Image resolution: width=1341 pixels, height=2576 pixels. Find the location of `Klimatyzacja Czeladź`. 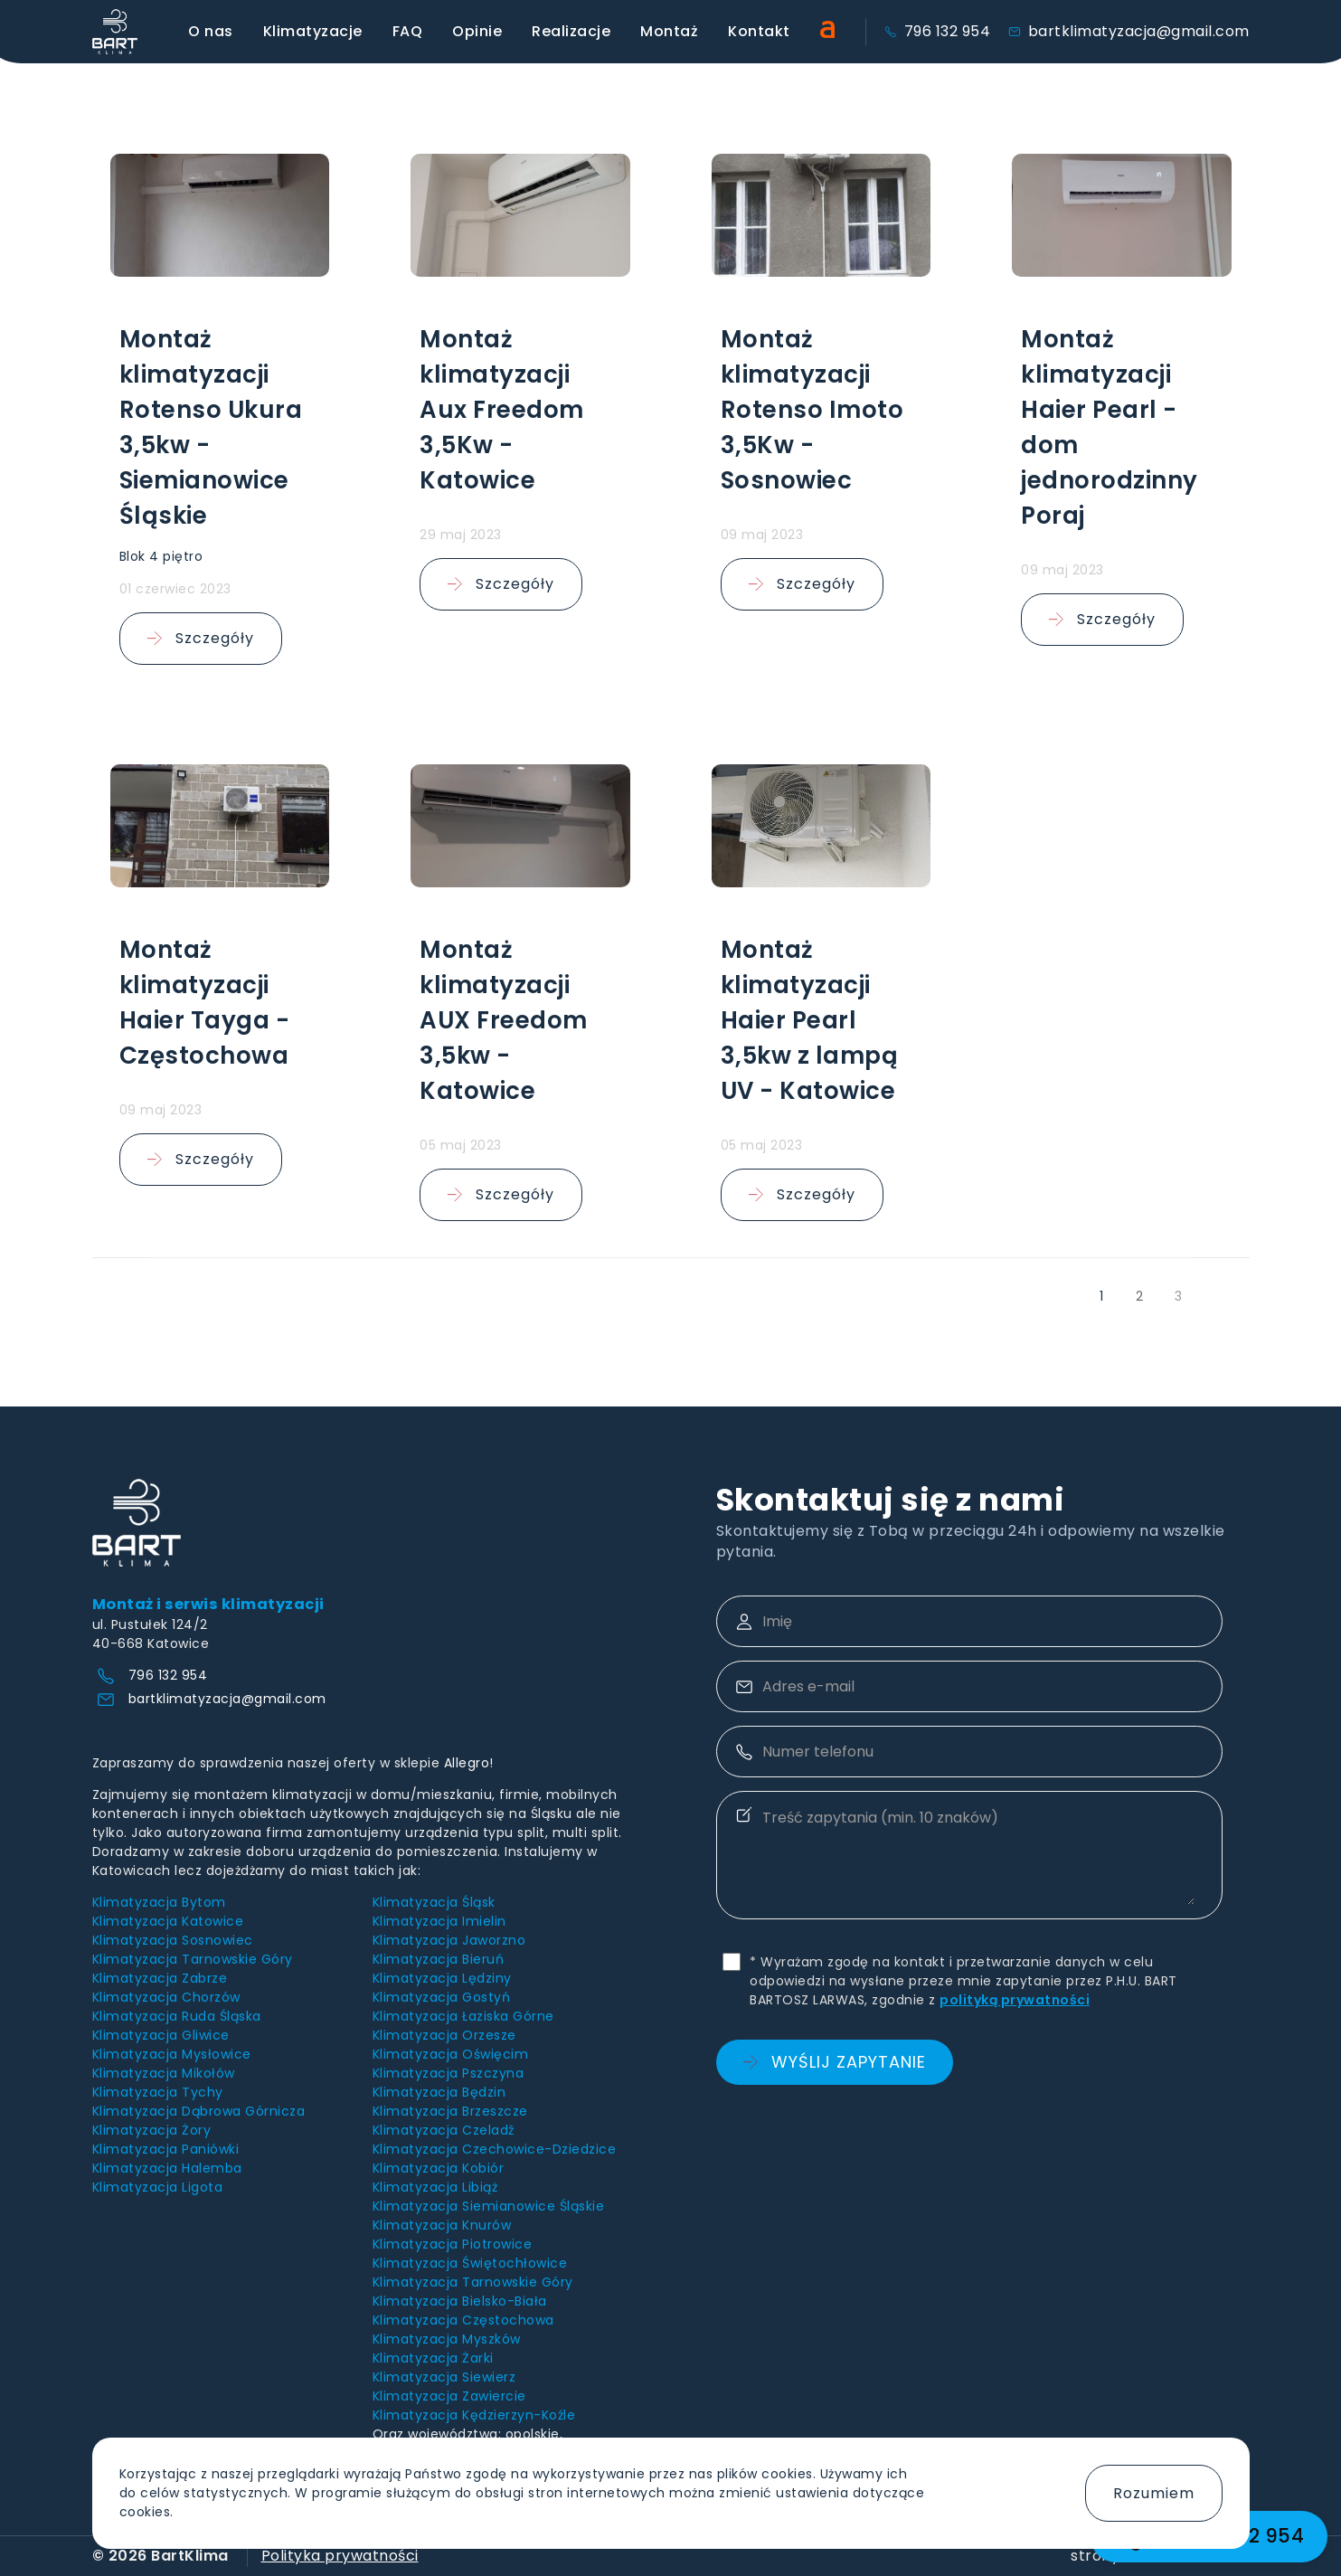

Klimatyzacja Czeladź is located at coordinates (444, 2130).